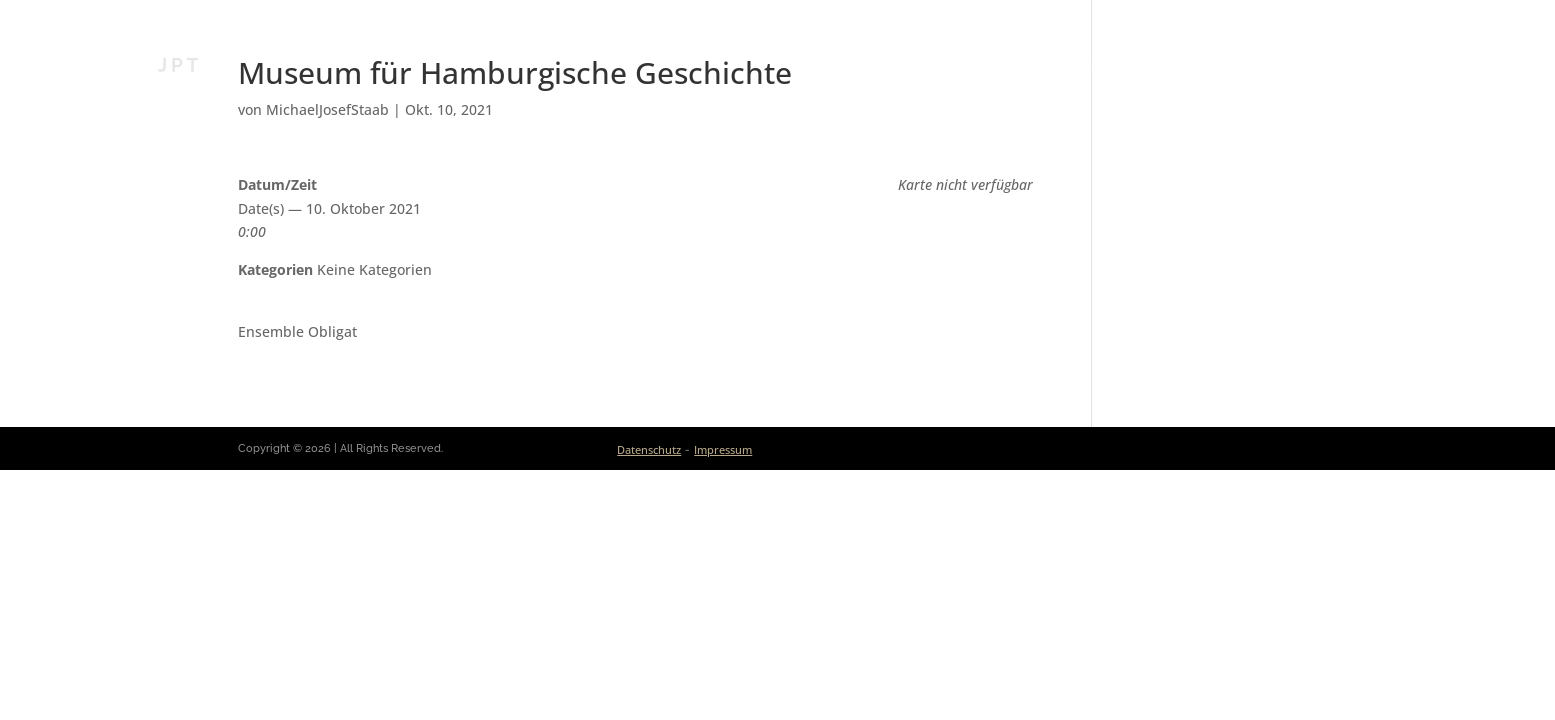 This screenshot has width=1555, height=720. Describe the element at coordinates (649, 449) in the screenshot. I see `Datenschutz` at that location.